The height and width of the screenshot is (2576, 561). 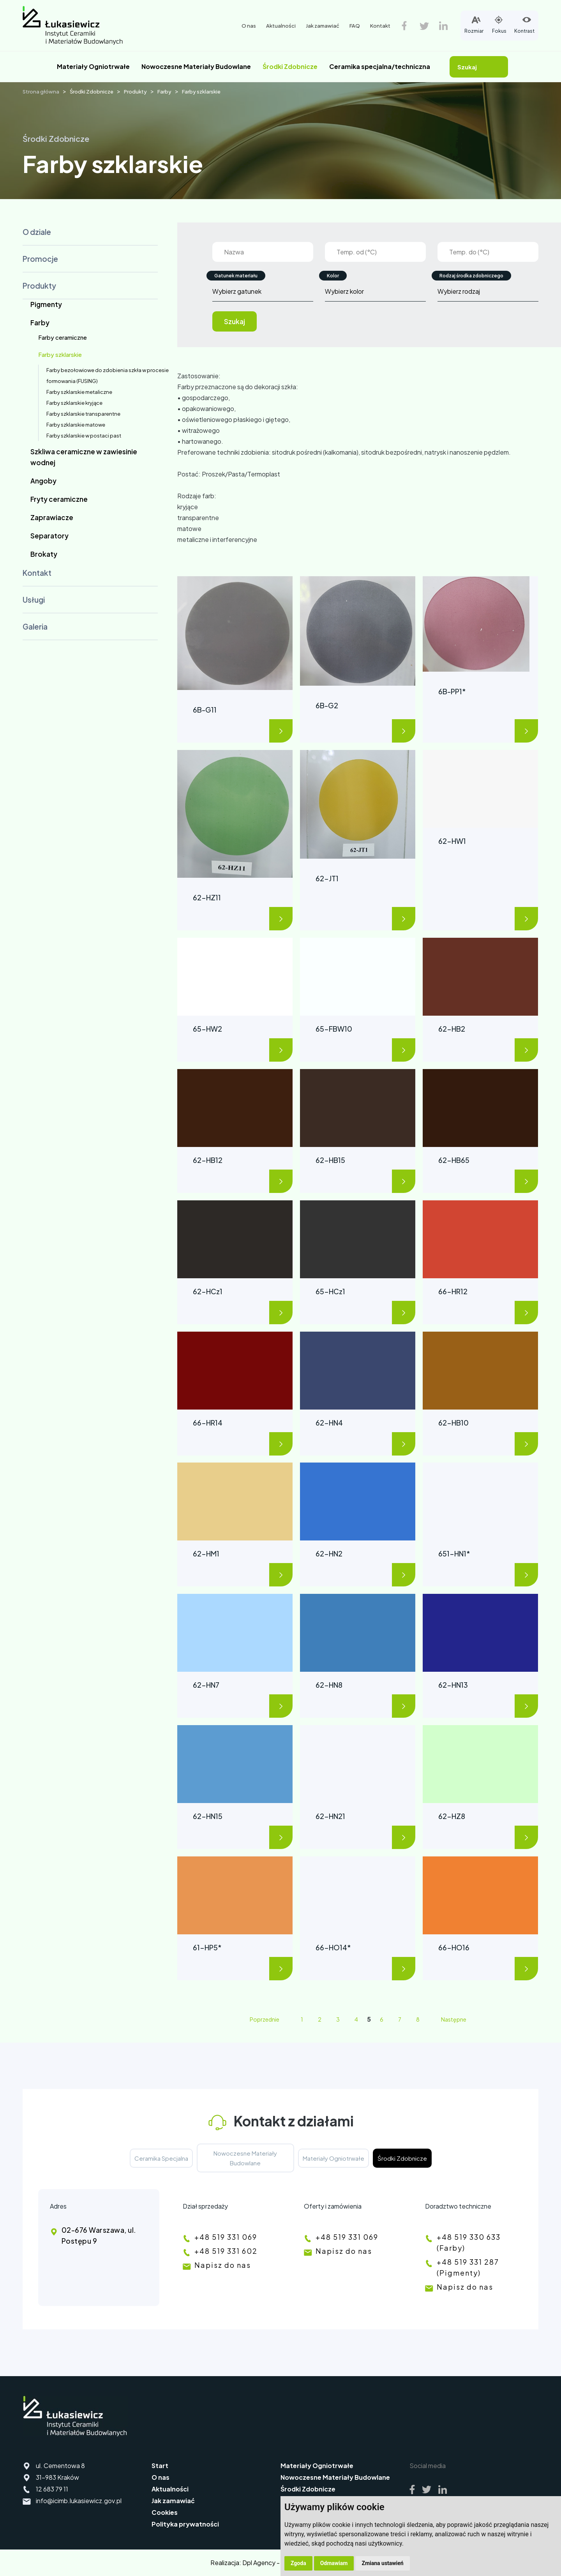 What do you see at coordinates (453, 2019) in the screenshot?
I see `Następne` at bounding box center [453, 2019].